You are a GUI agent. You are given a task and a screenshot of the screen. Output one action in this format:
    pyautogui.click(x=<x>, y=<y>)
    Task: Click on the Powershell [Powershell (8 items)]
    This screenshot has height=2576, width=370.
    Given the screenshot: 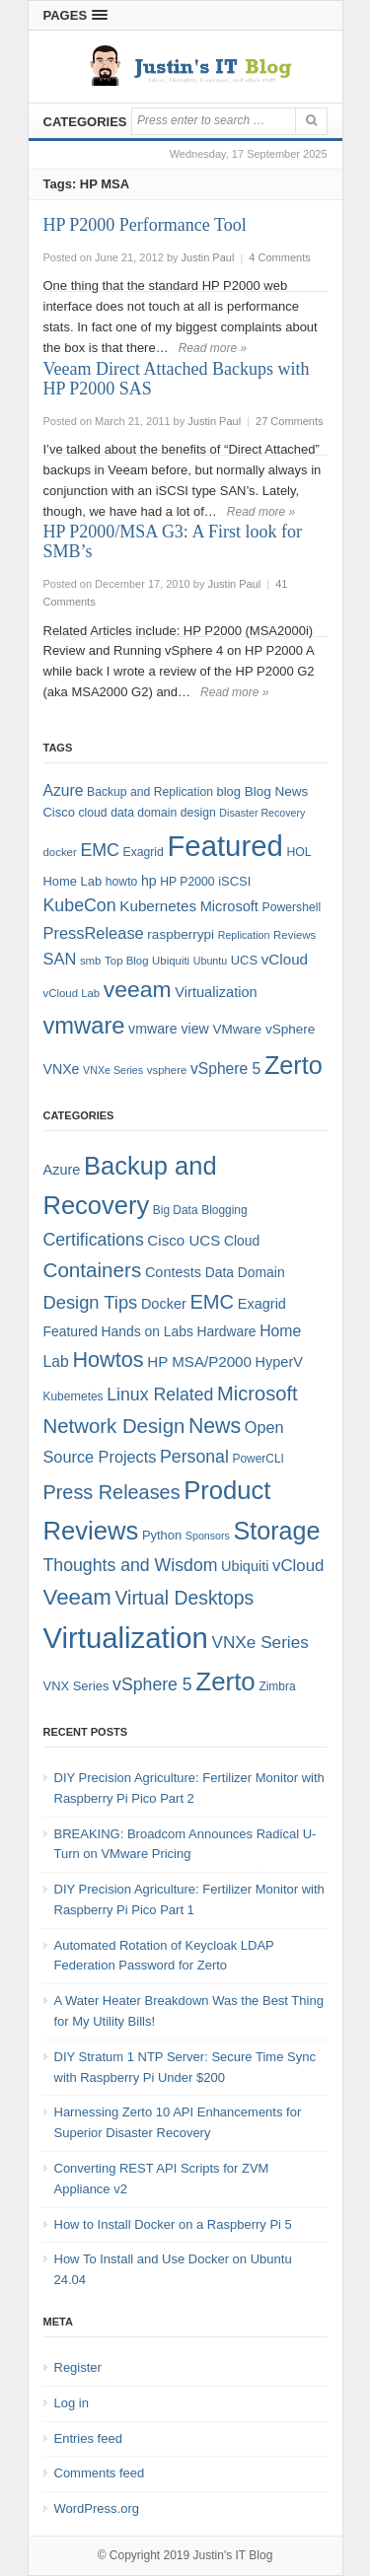 What is the action you would take?
    pyautogui.click(x=292, y=907)
    